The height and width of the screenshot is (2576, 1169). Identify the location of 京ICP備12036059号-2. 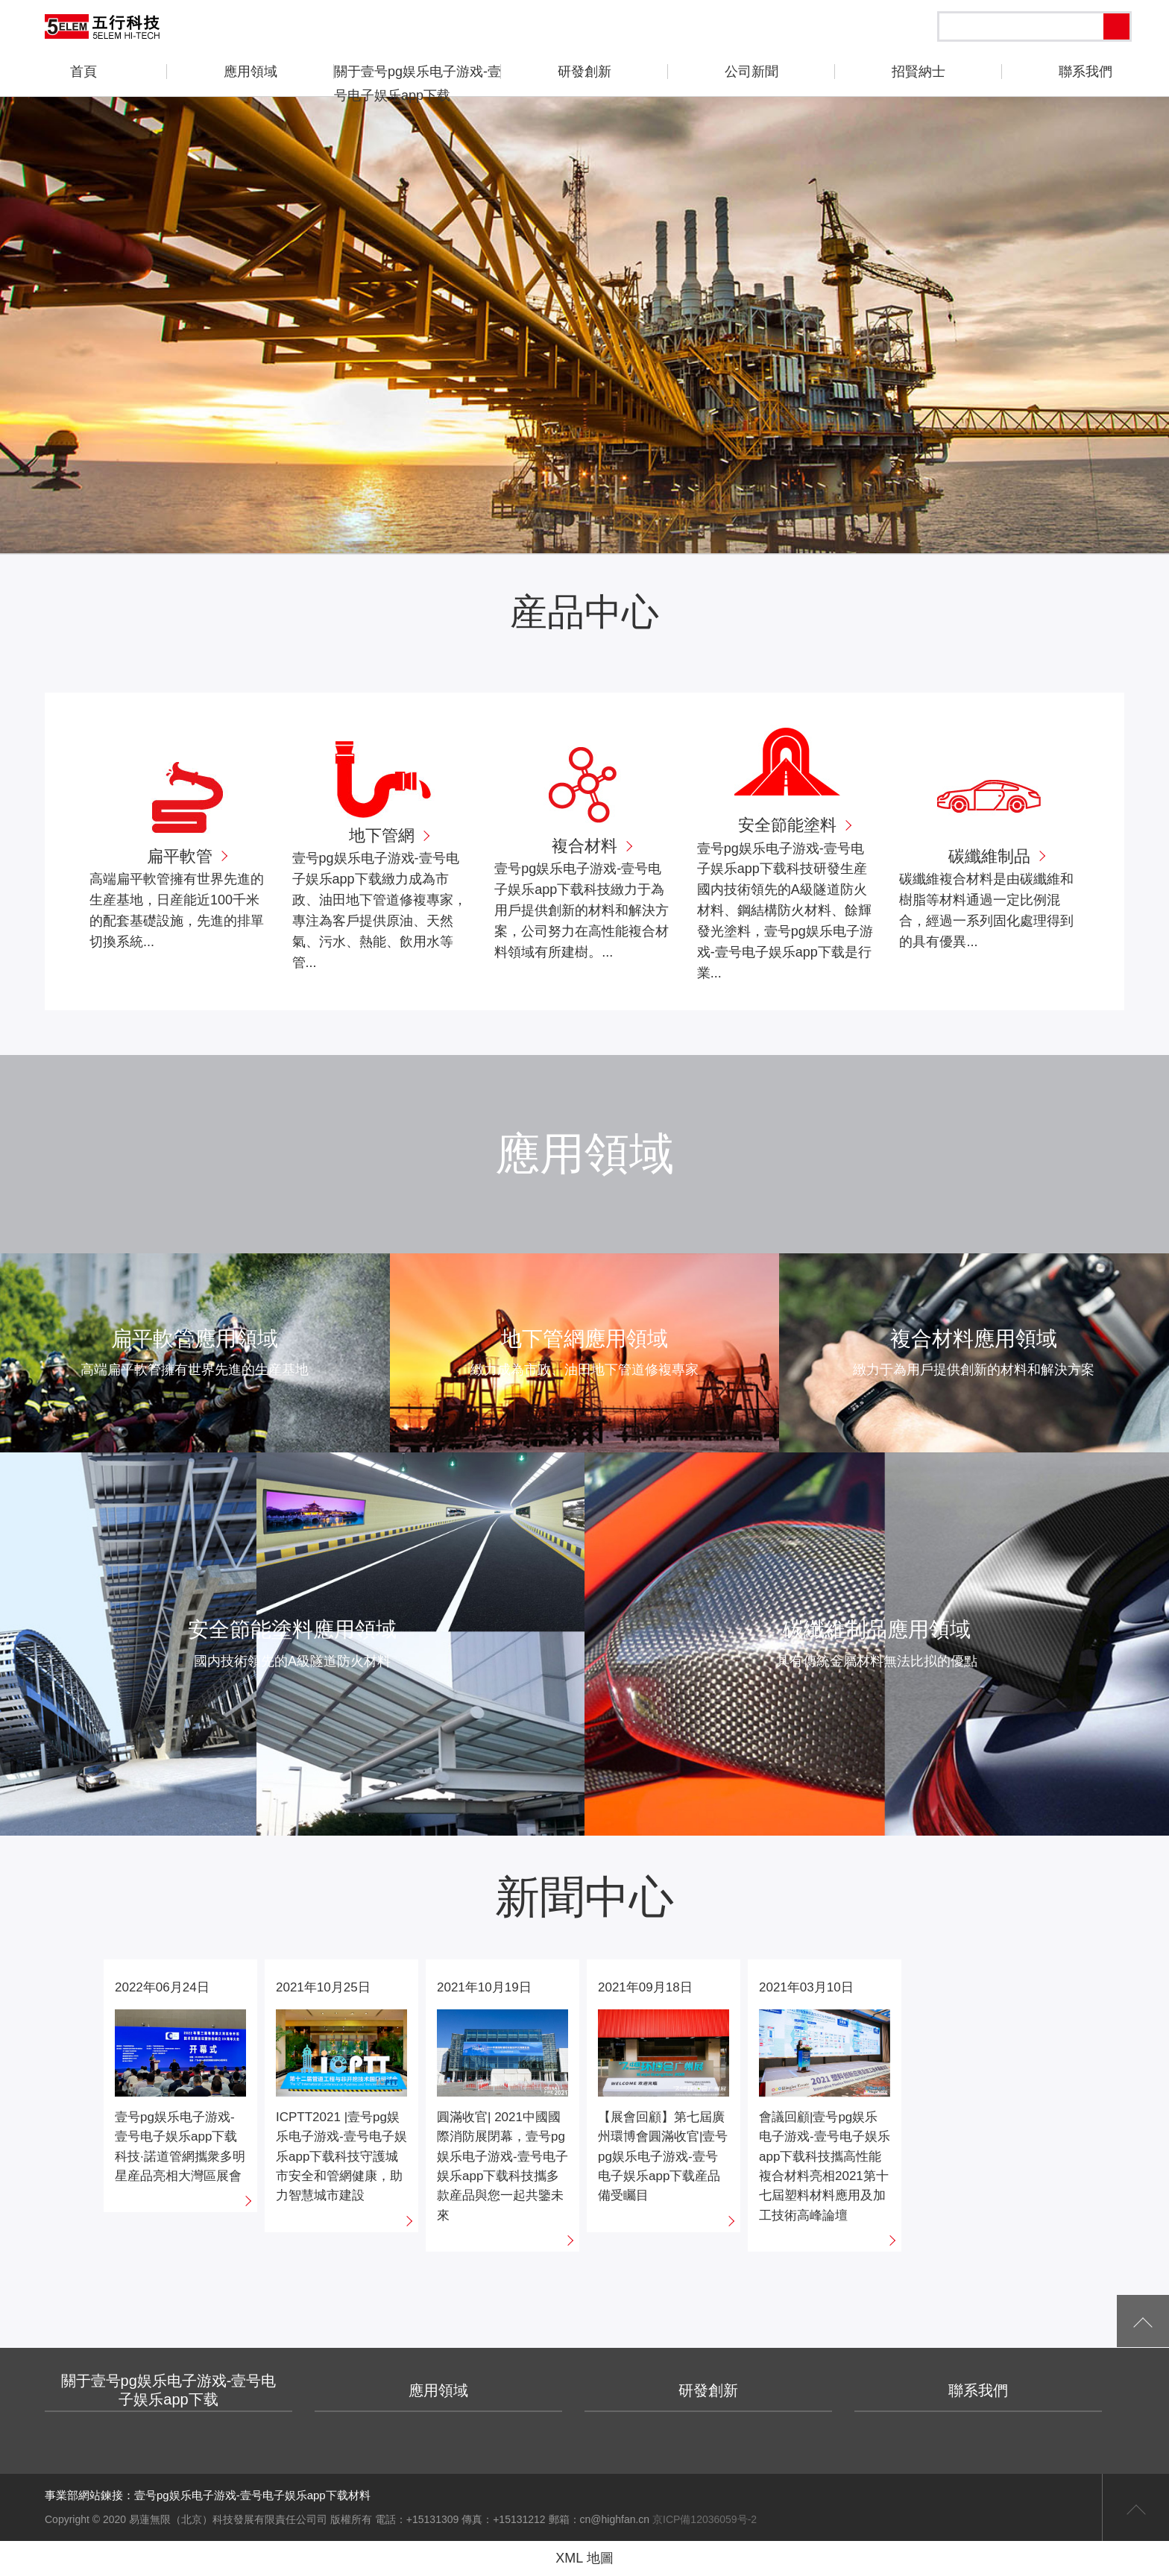
(704, 2519).